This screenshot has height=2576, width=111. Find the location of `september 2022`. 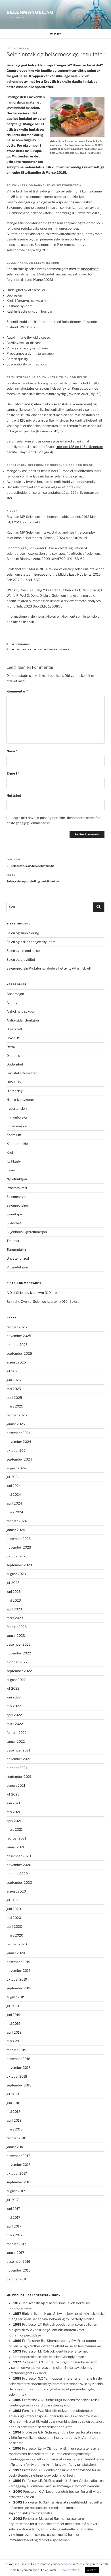

september 2022 is located at coordinates (19, 1671).